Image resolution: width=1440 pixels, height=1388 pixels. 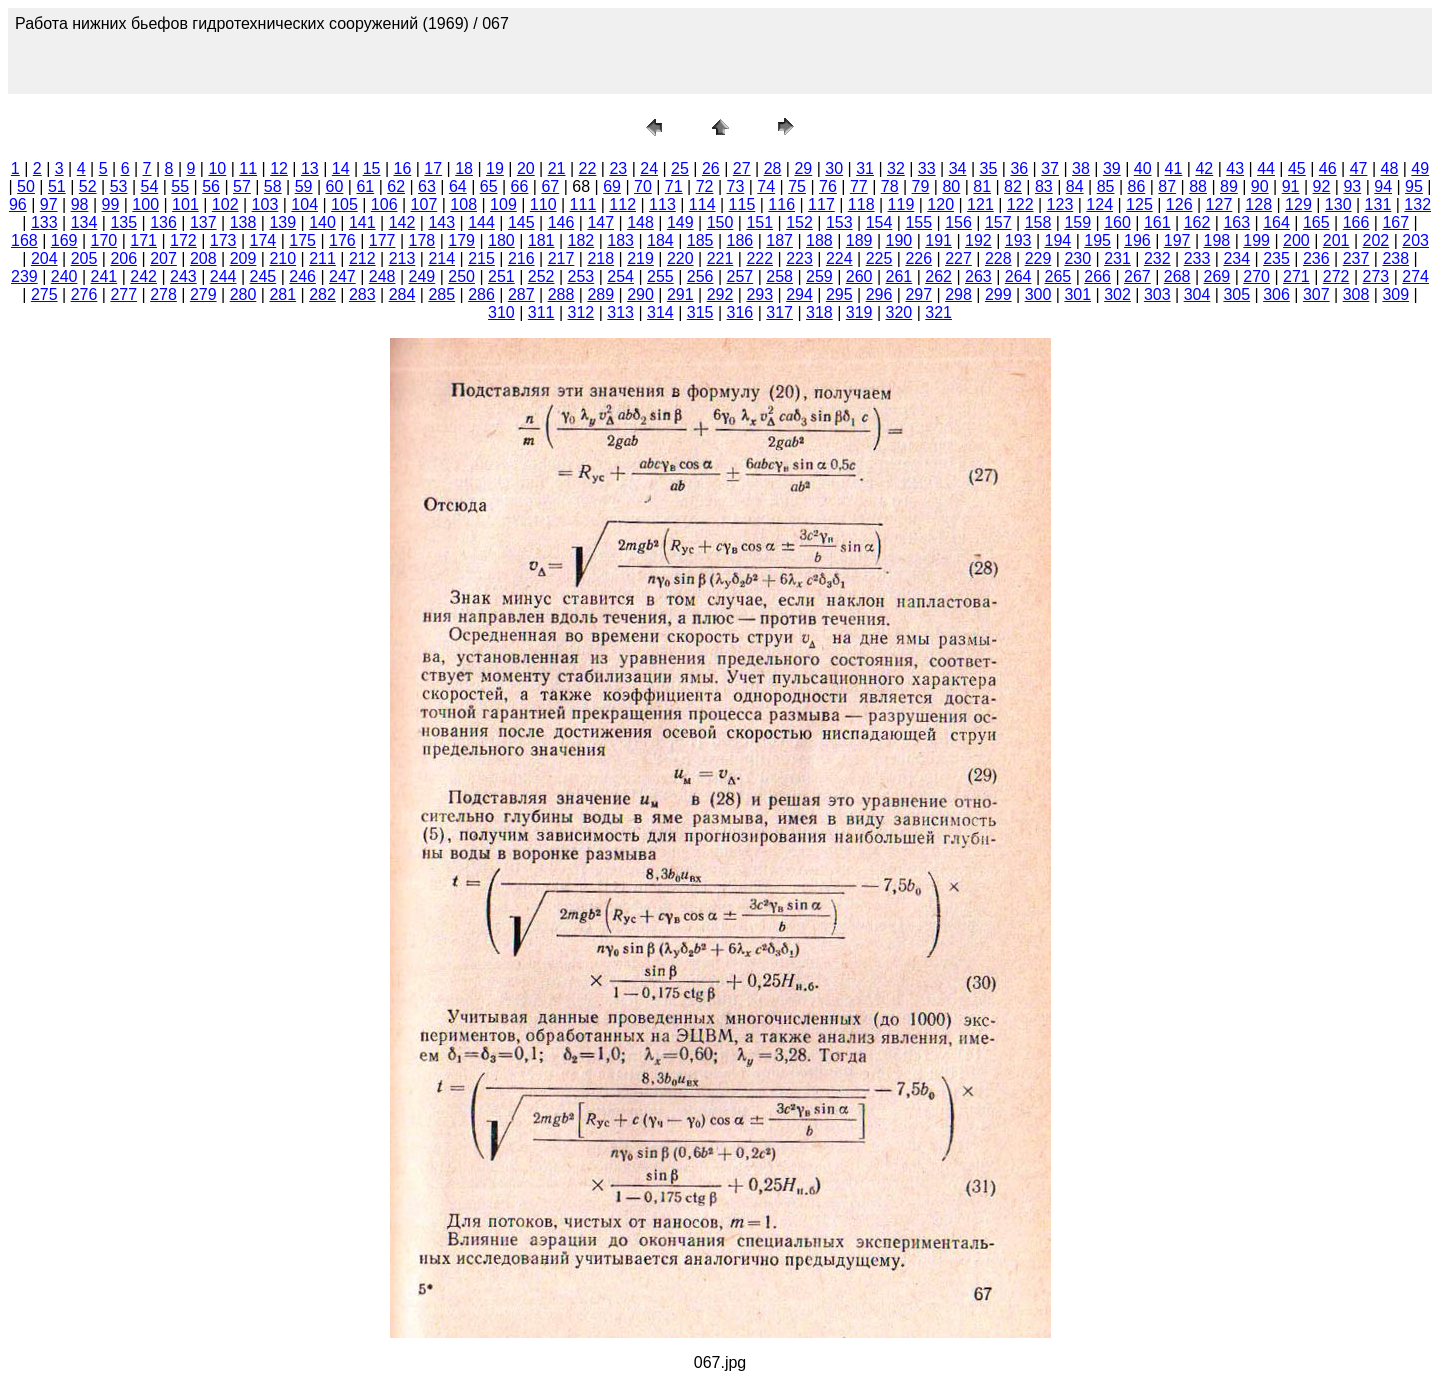 I want to click on 262, so click(x=938, y=276).